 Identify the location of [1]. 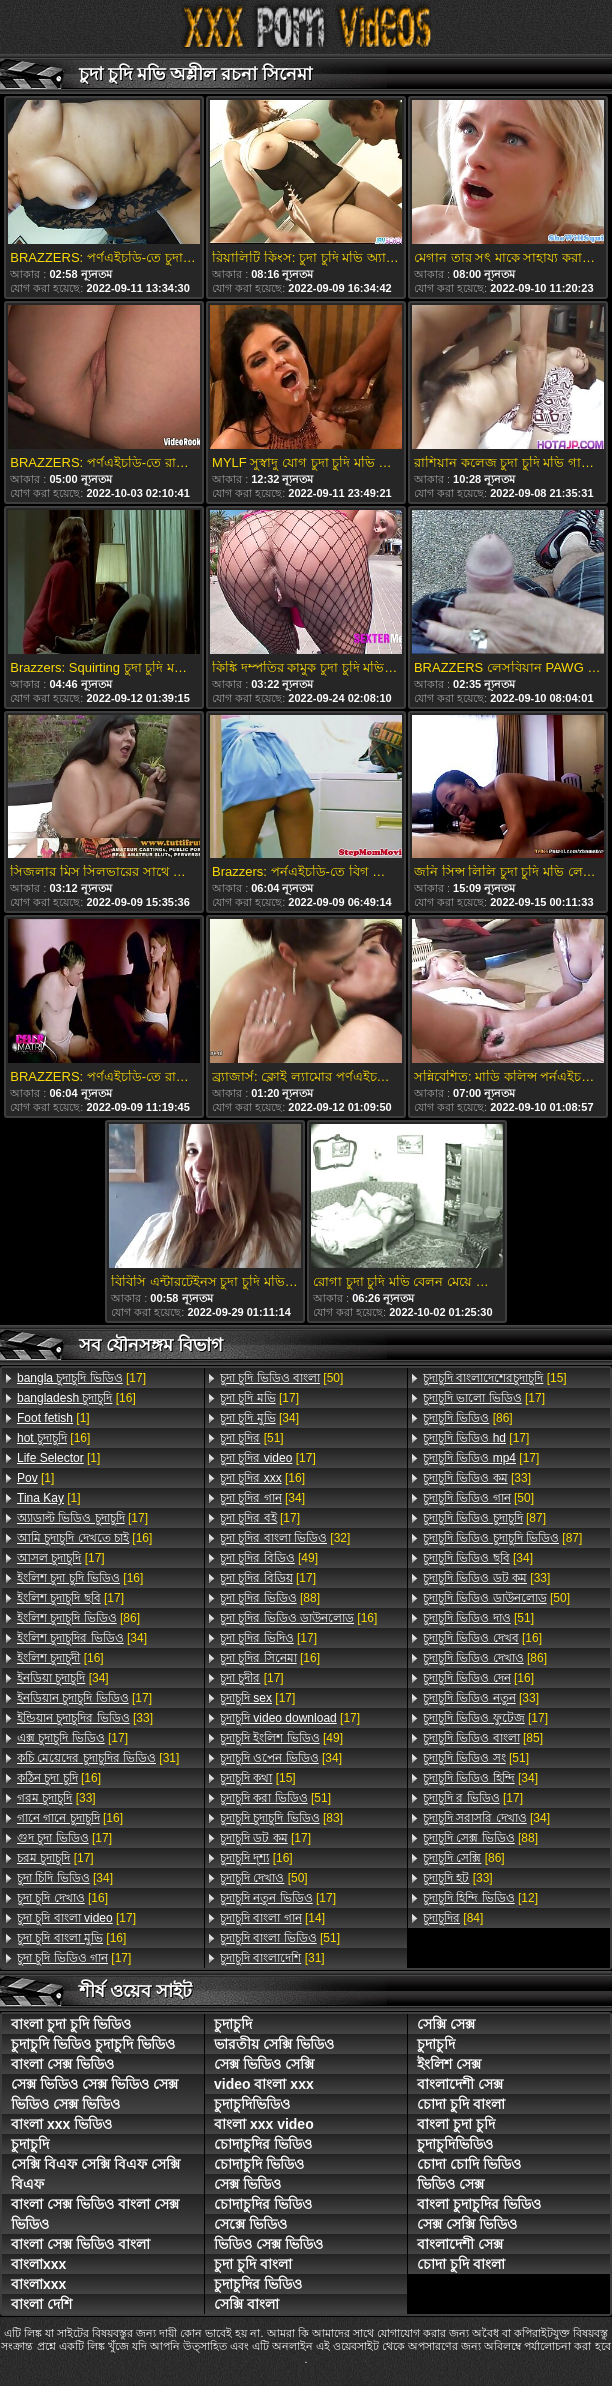
(53, 1418).